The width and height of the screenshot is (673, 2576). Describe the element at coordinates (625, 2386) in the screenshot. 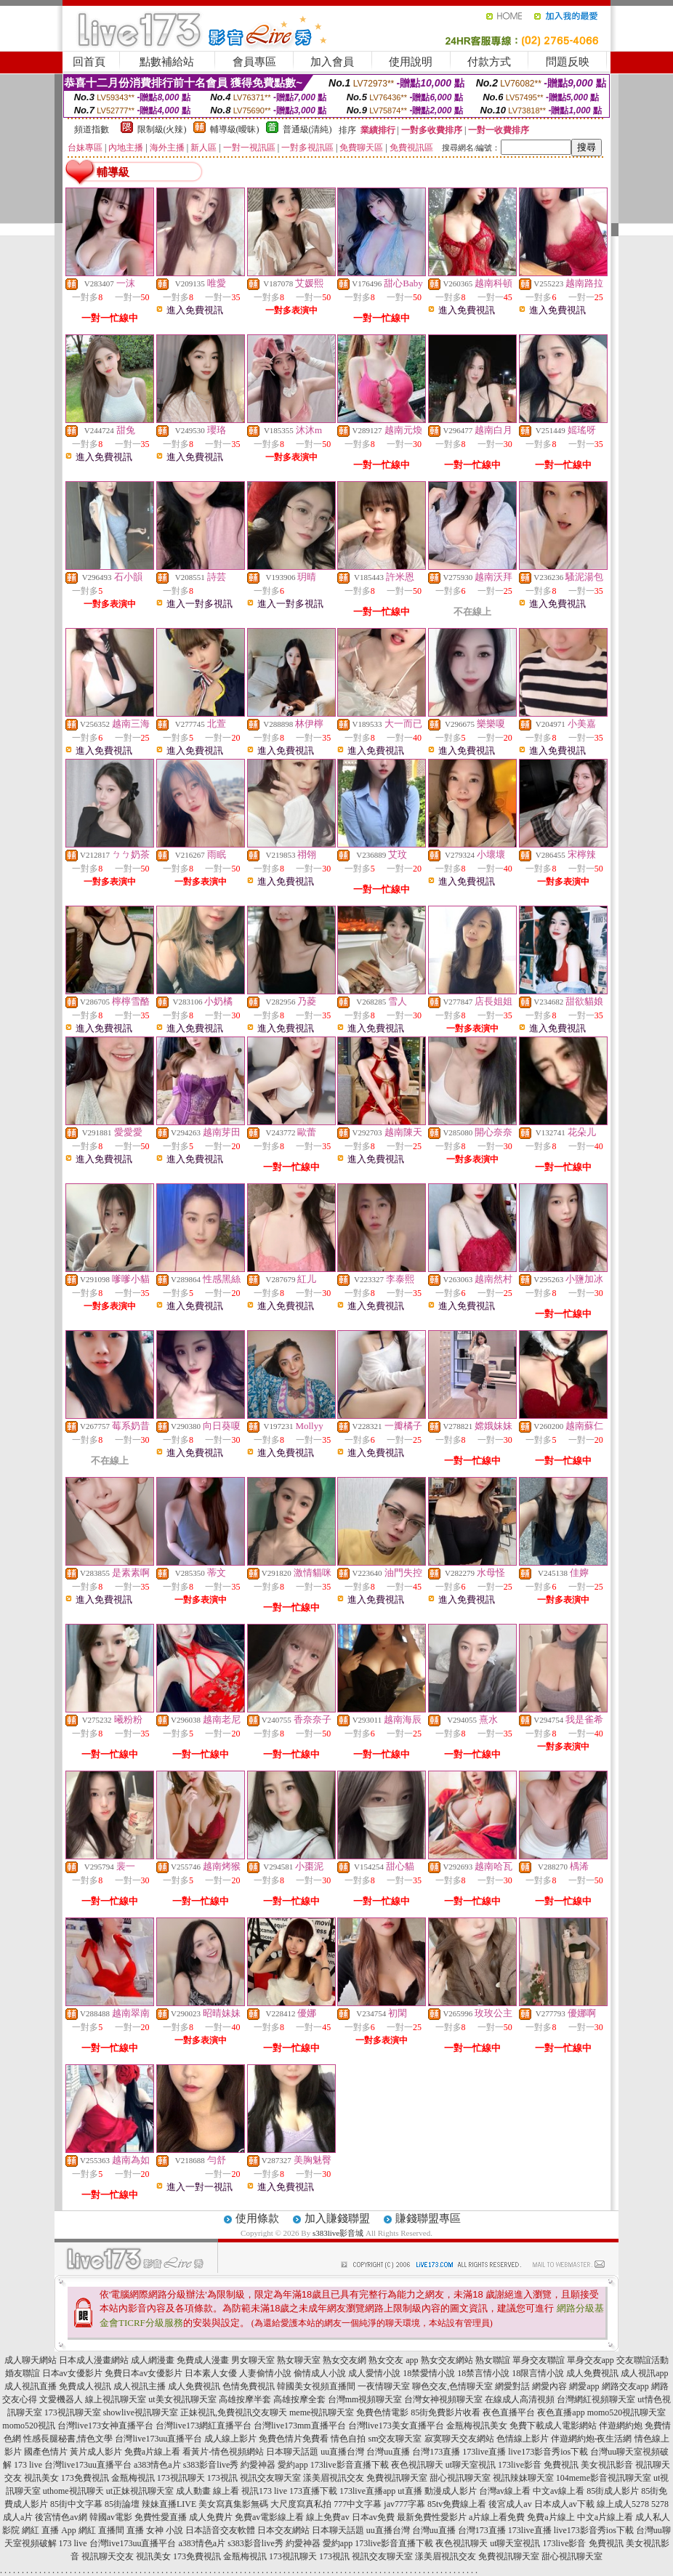

I see `網路交友app` at that location.